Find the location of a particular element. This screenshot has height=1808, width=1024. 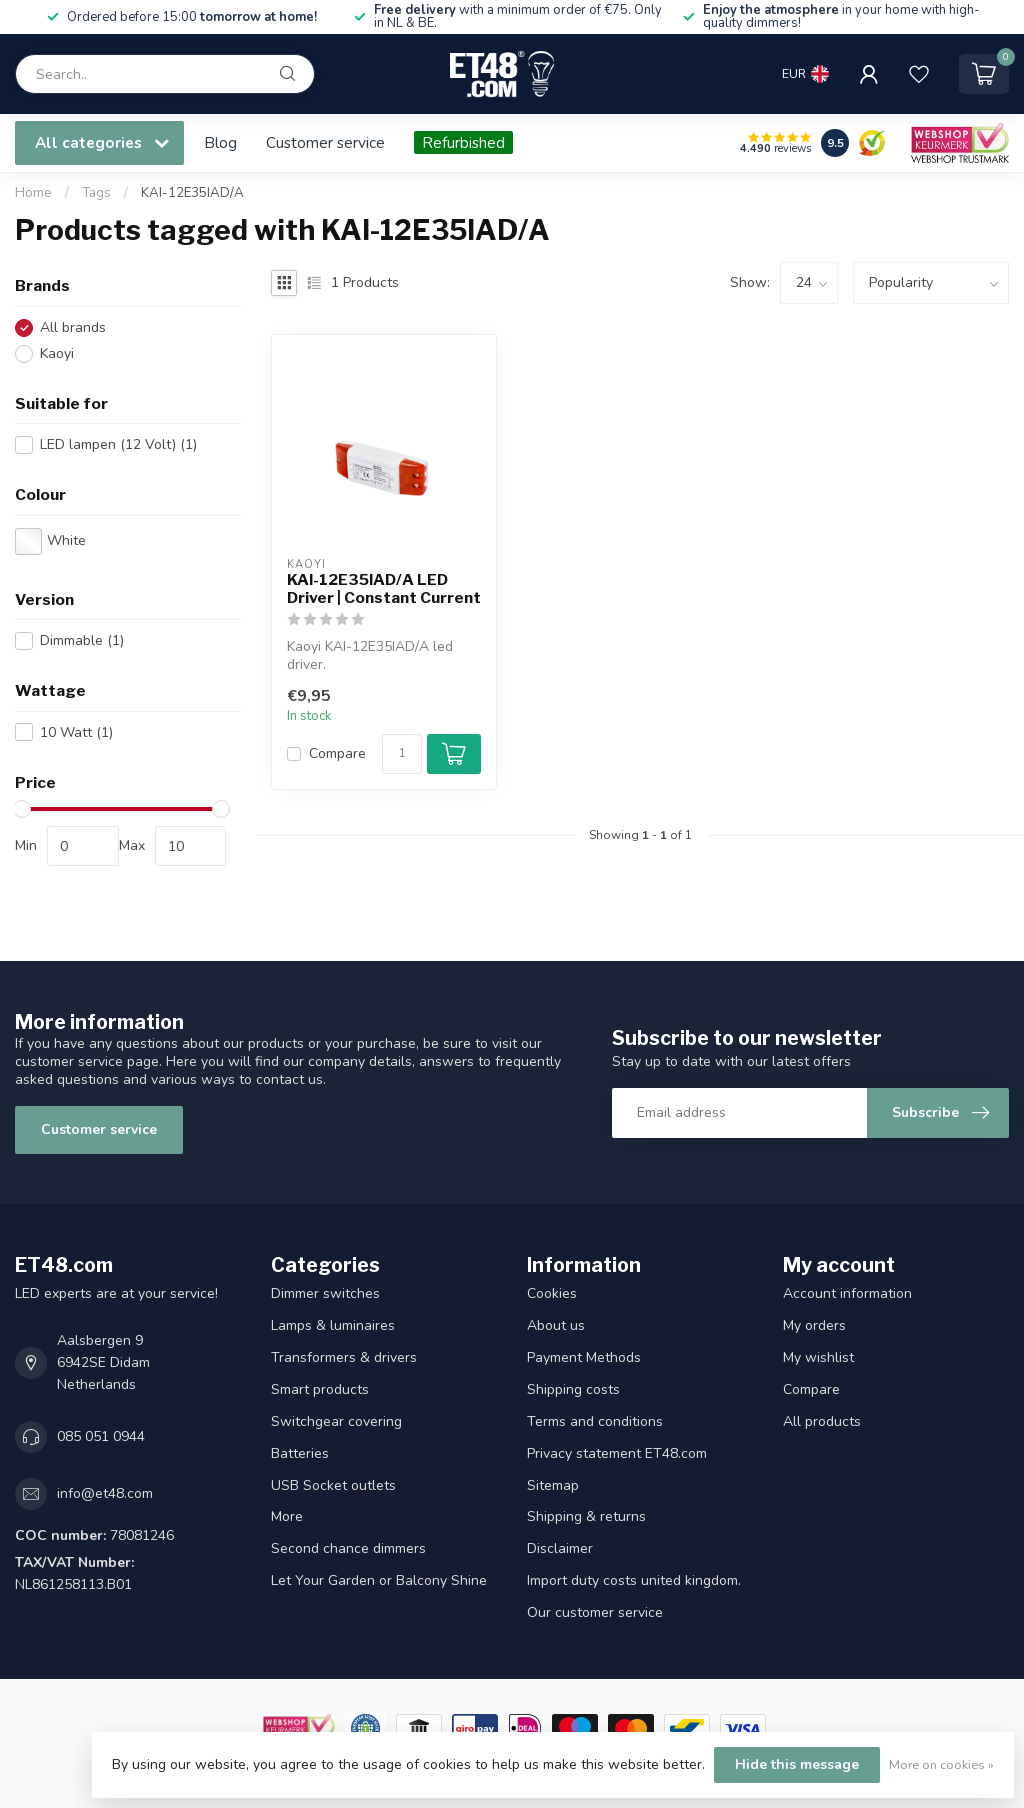

KAI-12E35IAD/A is located at coordinates (192, 193).